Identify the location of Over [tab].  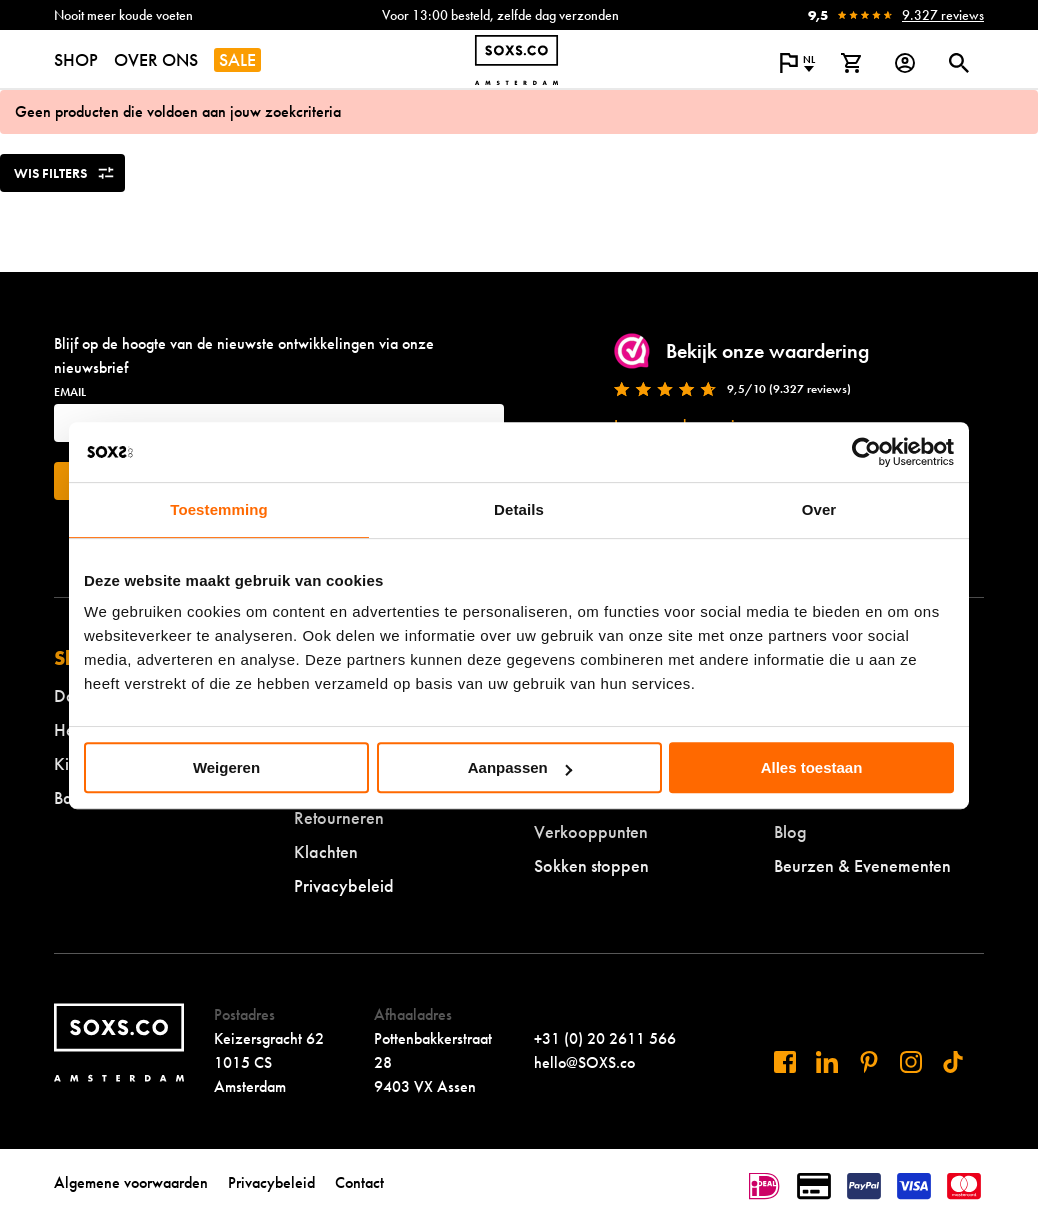
(819, 509).